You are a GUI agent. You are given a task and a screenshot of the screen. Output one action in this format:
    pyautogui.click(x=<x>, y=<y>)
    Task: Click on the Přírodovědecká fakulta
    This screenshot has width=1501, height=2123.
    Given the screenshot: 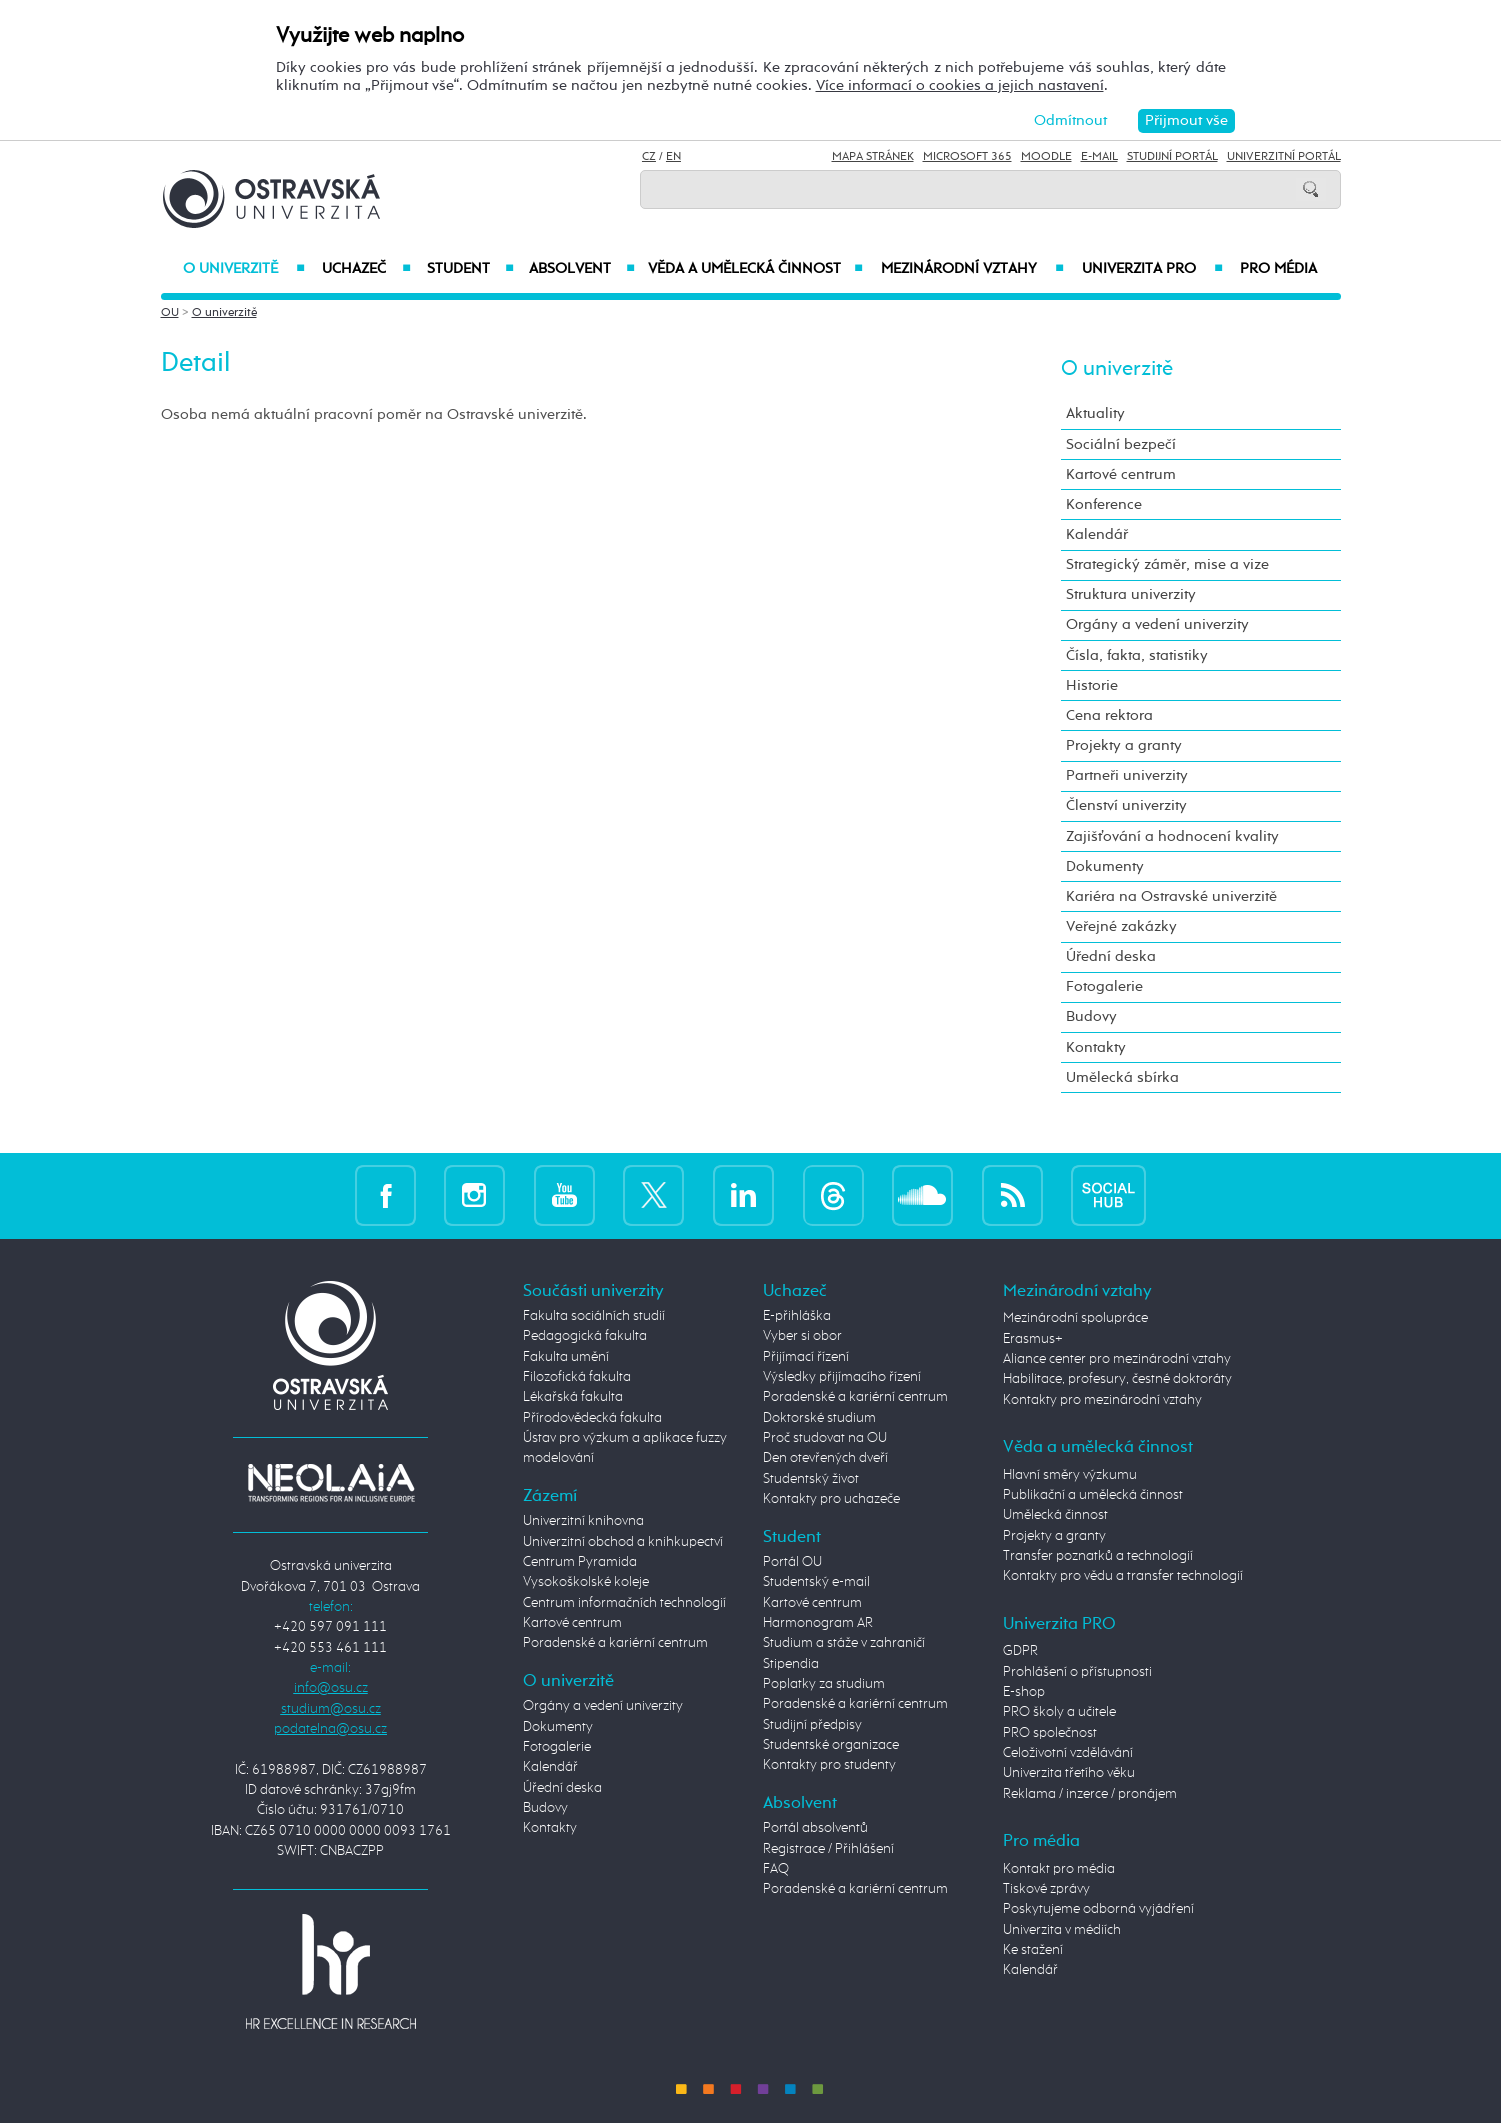 What is the action you would take?
    pyautogui.click(x=592, y=1418)
    